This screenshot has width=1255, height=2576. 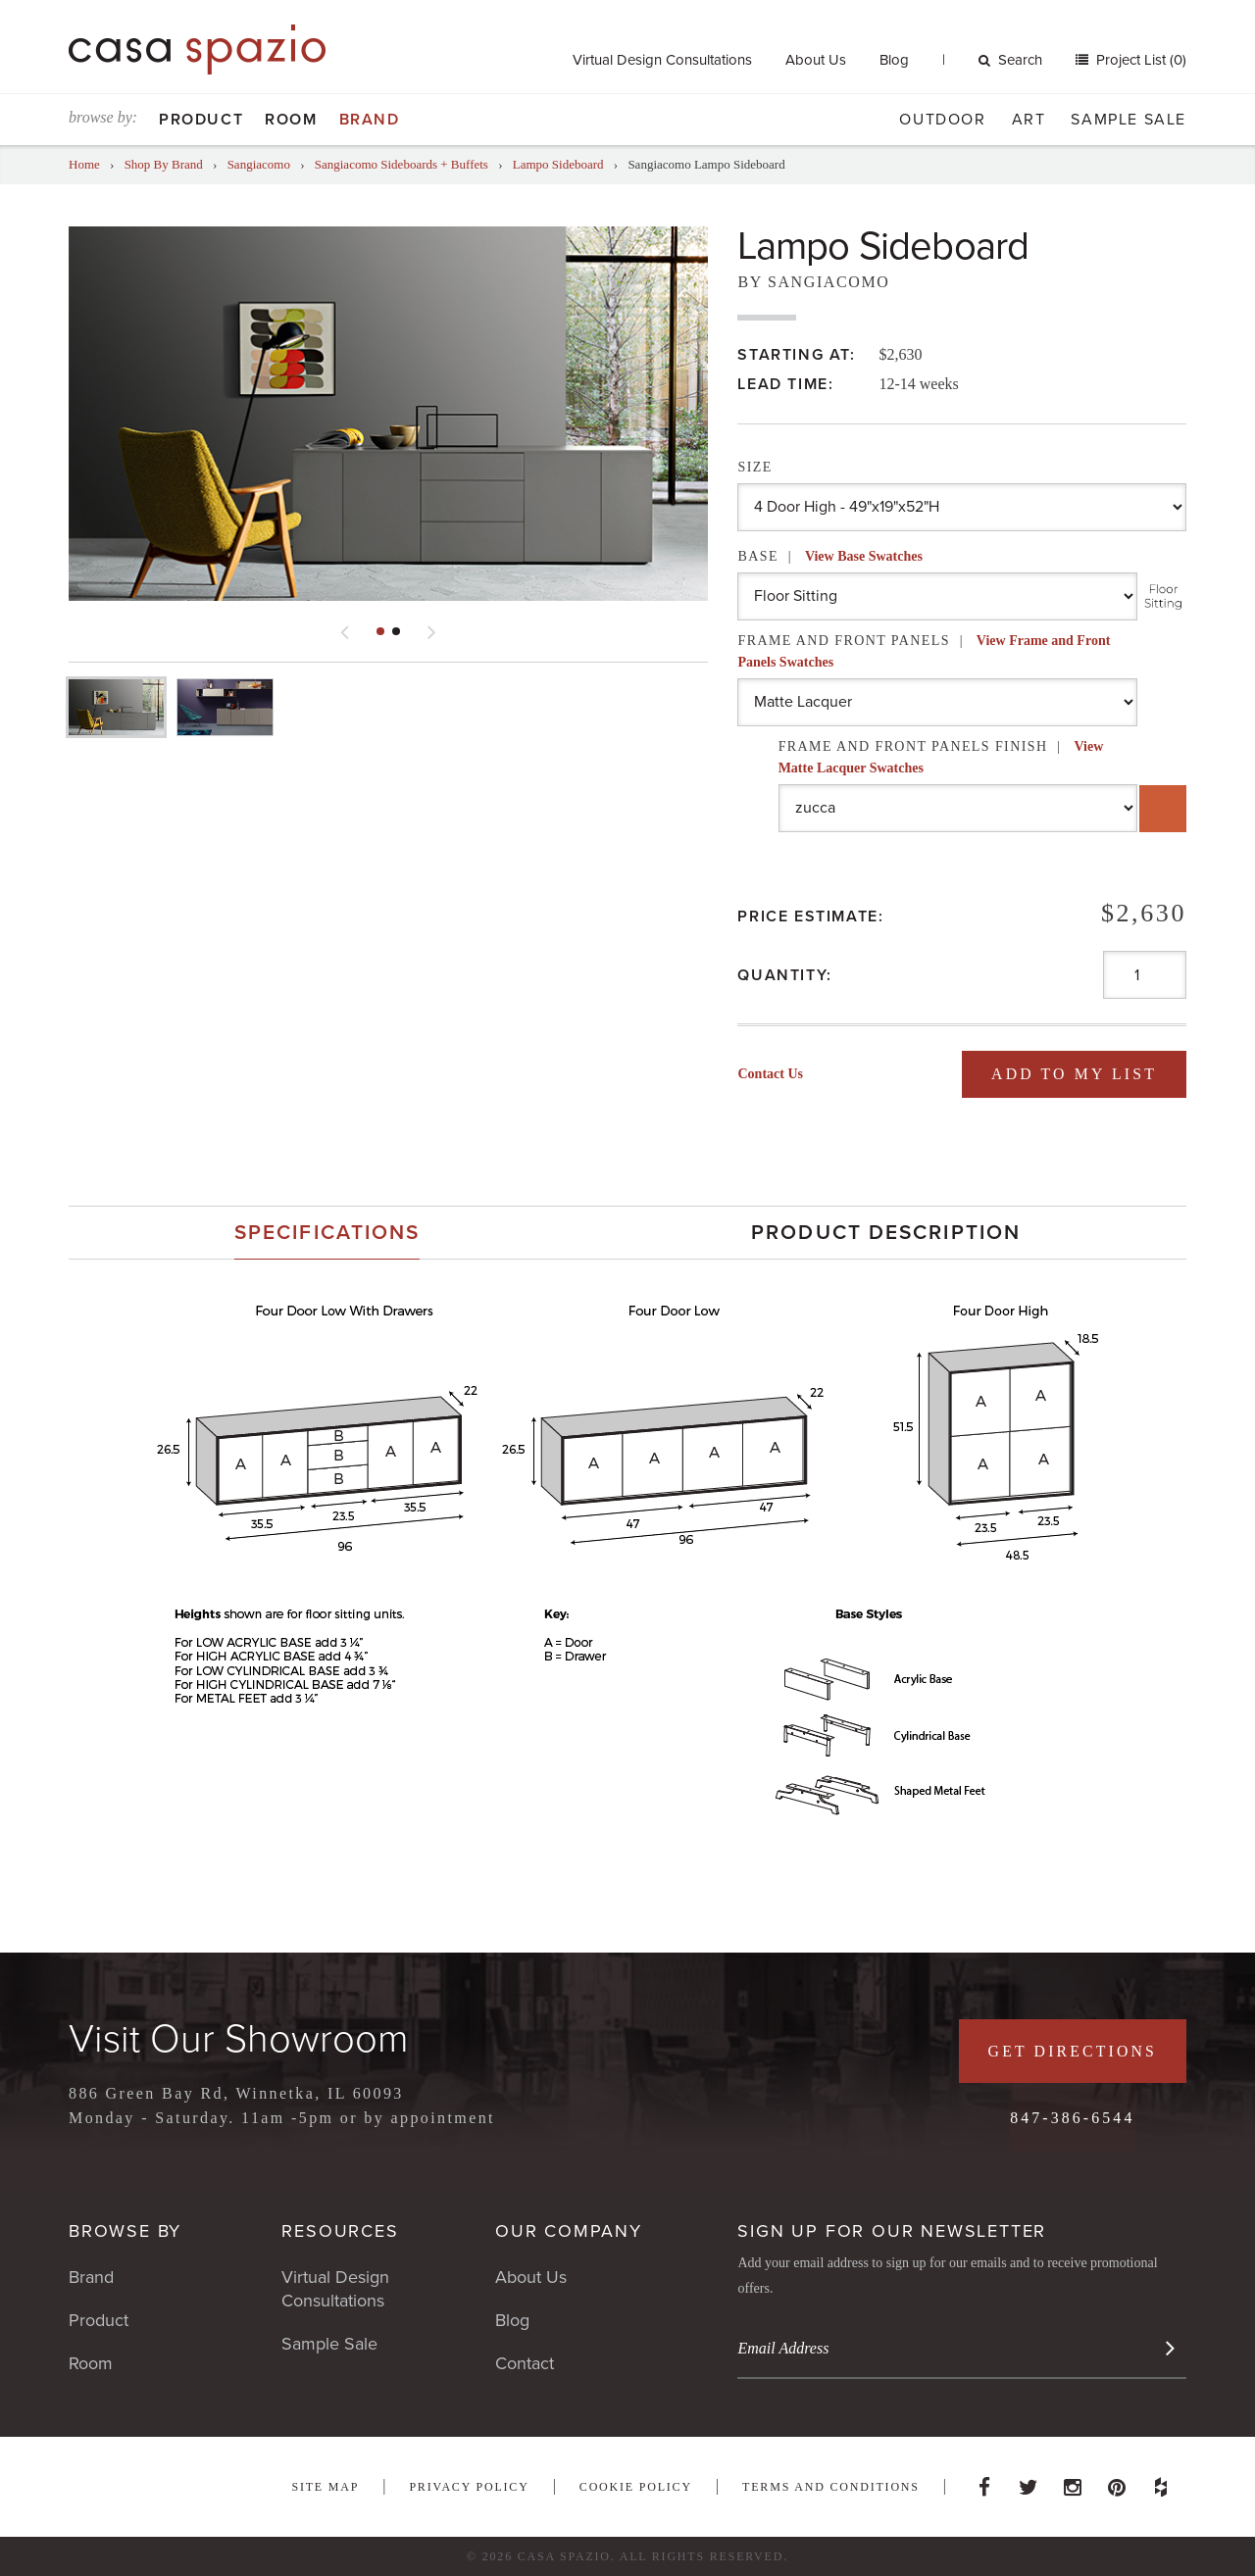 I want to click on 847-386-6544, so click(x=1071, y=2117).